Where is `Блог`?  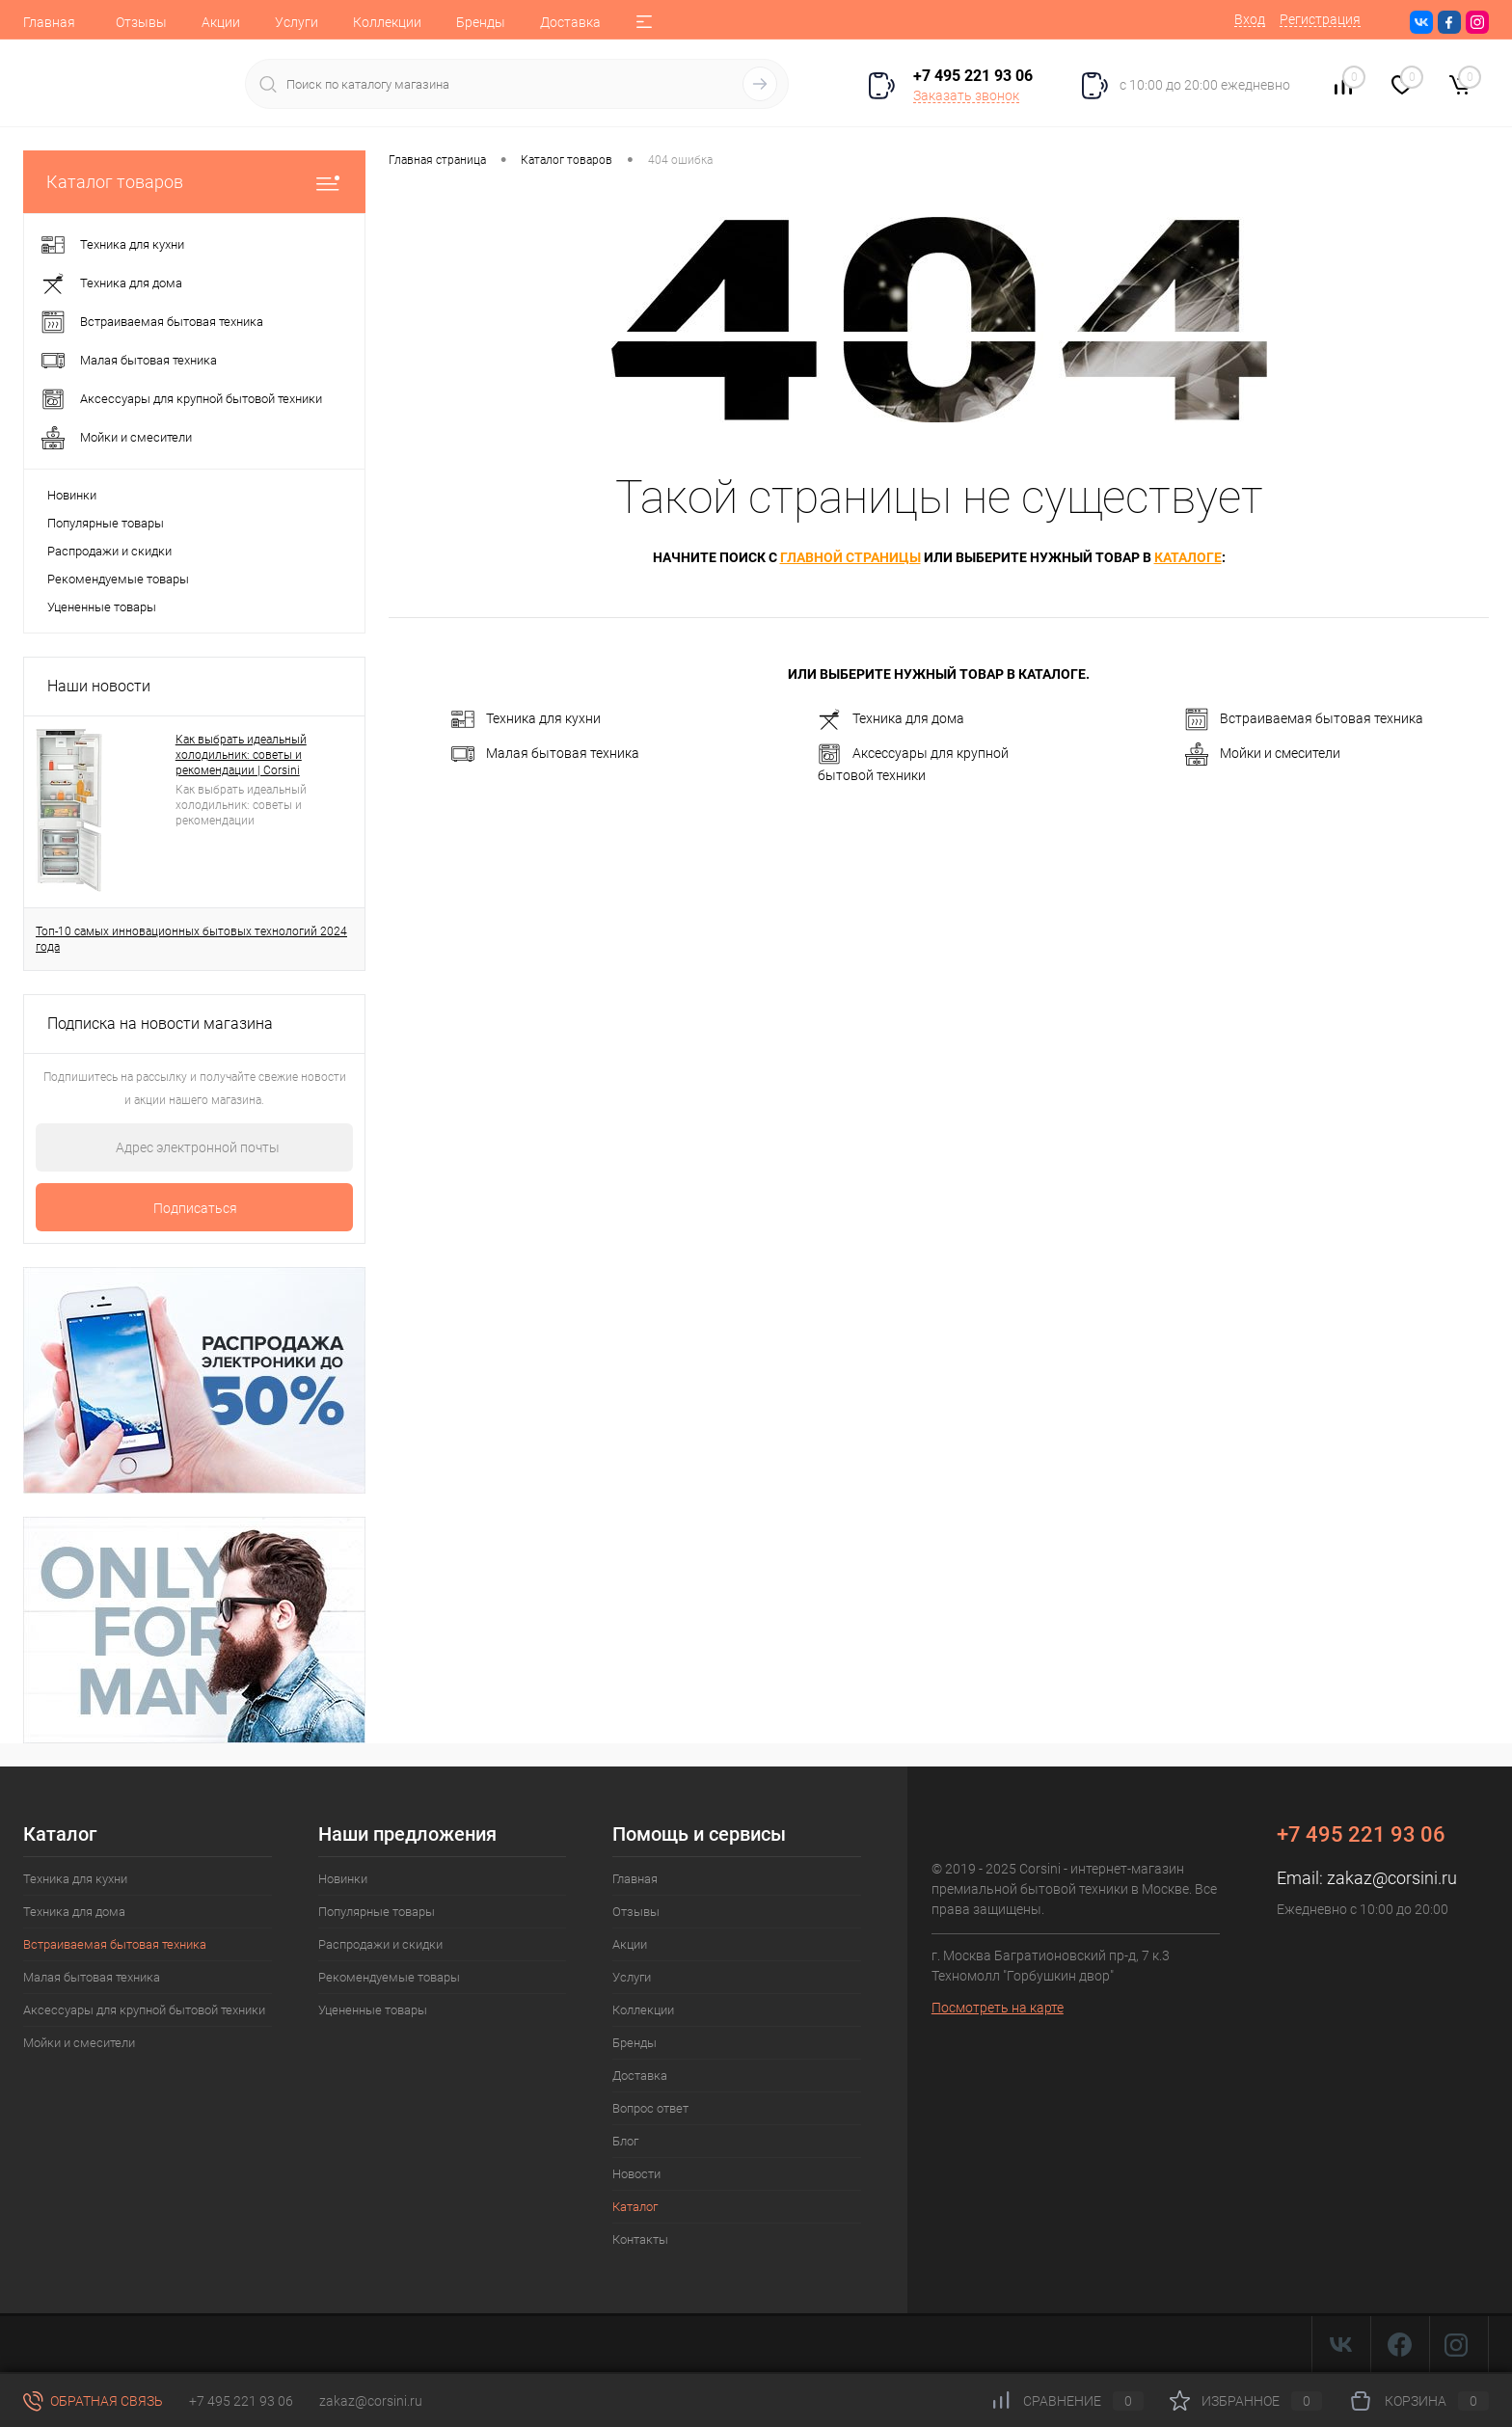
Блог is located at coordinates (625, 2141).